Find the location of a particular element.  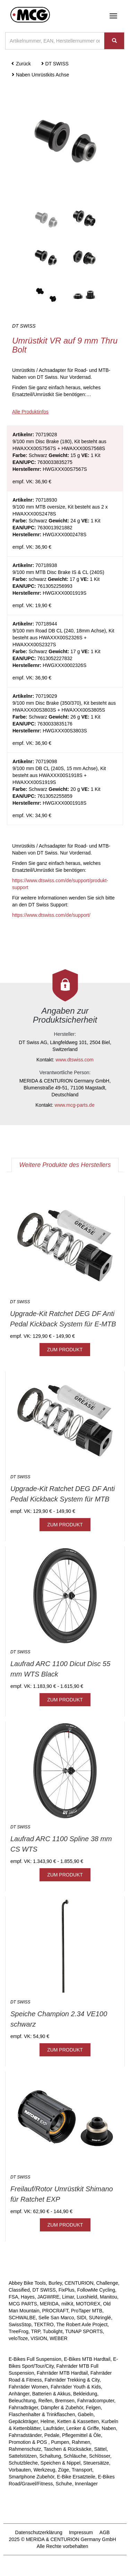

FollowMe Cycling is located at coordinates (96, 2290).